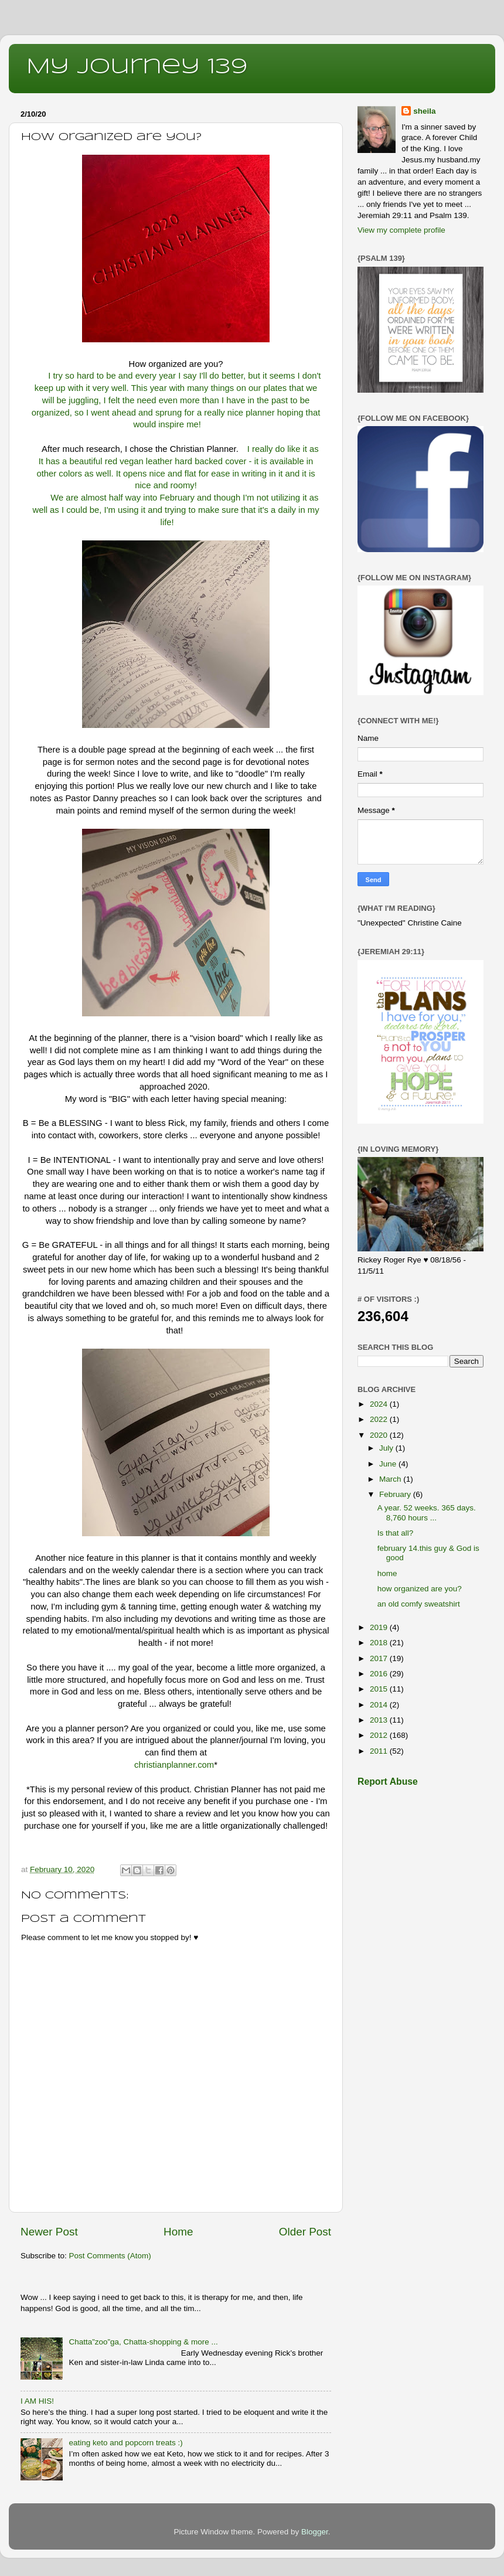 This screenshot has height=2576, width=504. What do you see at coordinates (178, 2231) in the screenshot?
I see `Home` at bounding box center [178, 2231].